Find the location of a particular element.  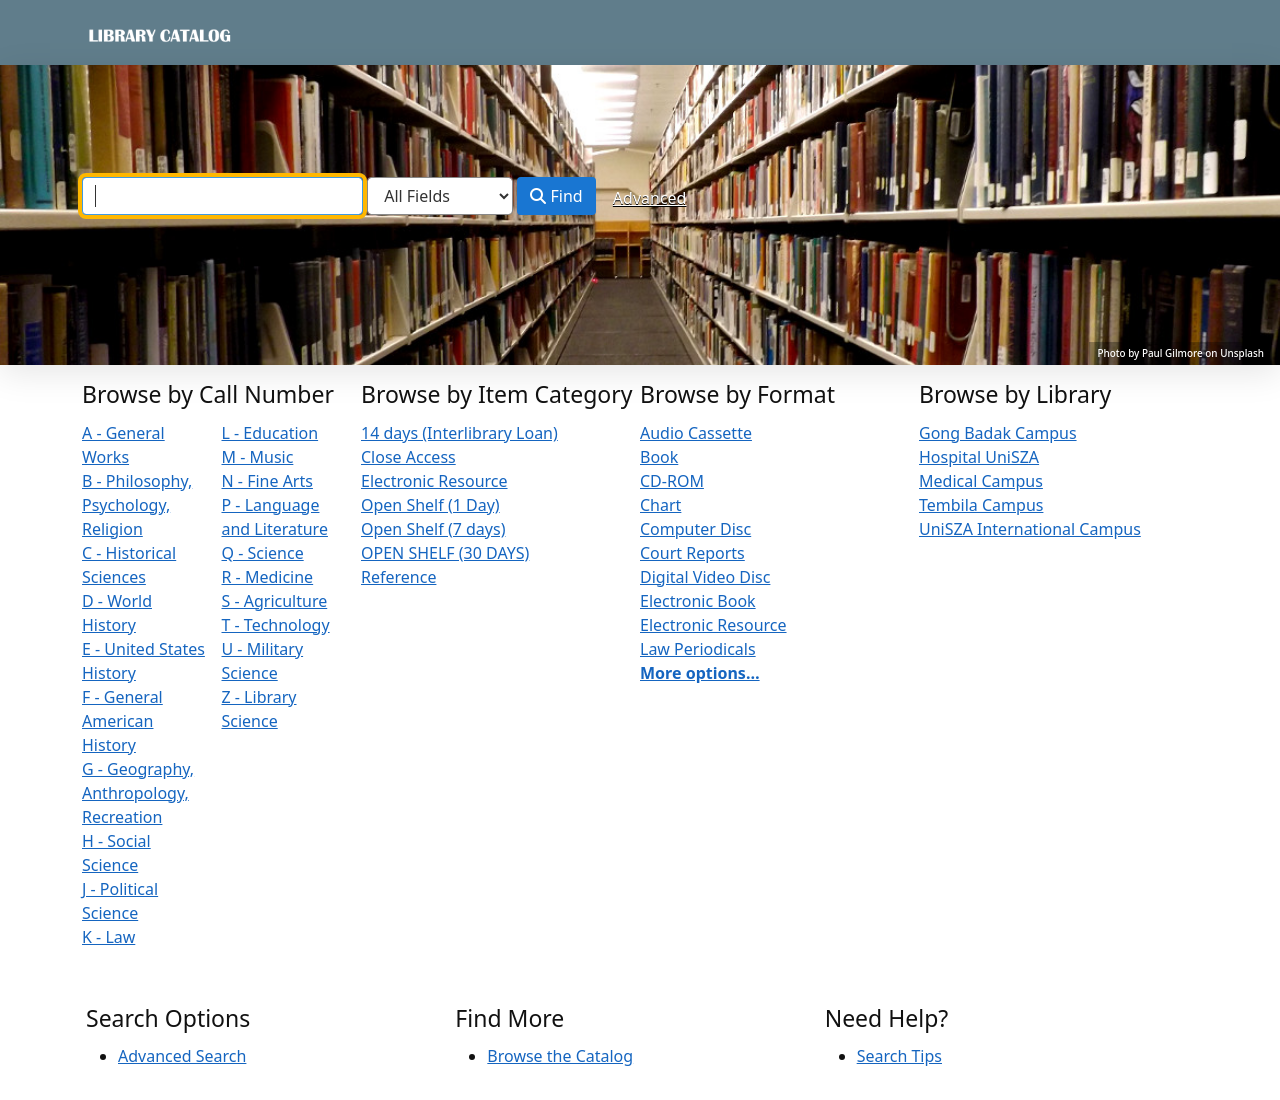

Browse the Catalog is located at coordinates (560, 1056).